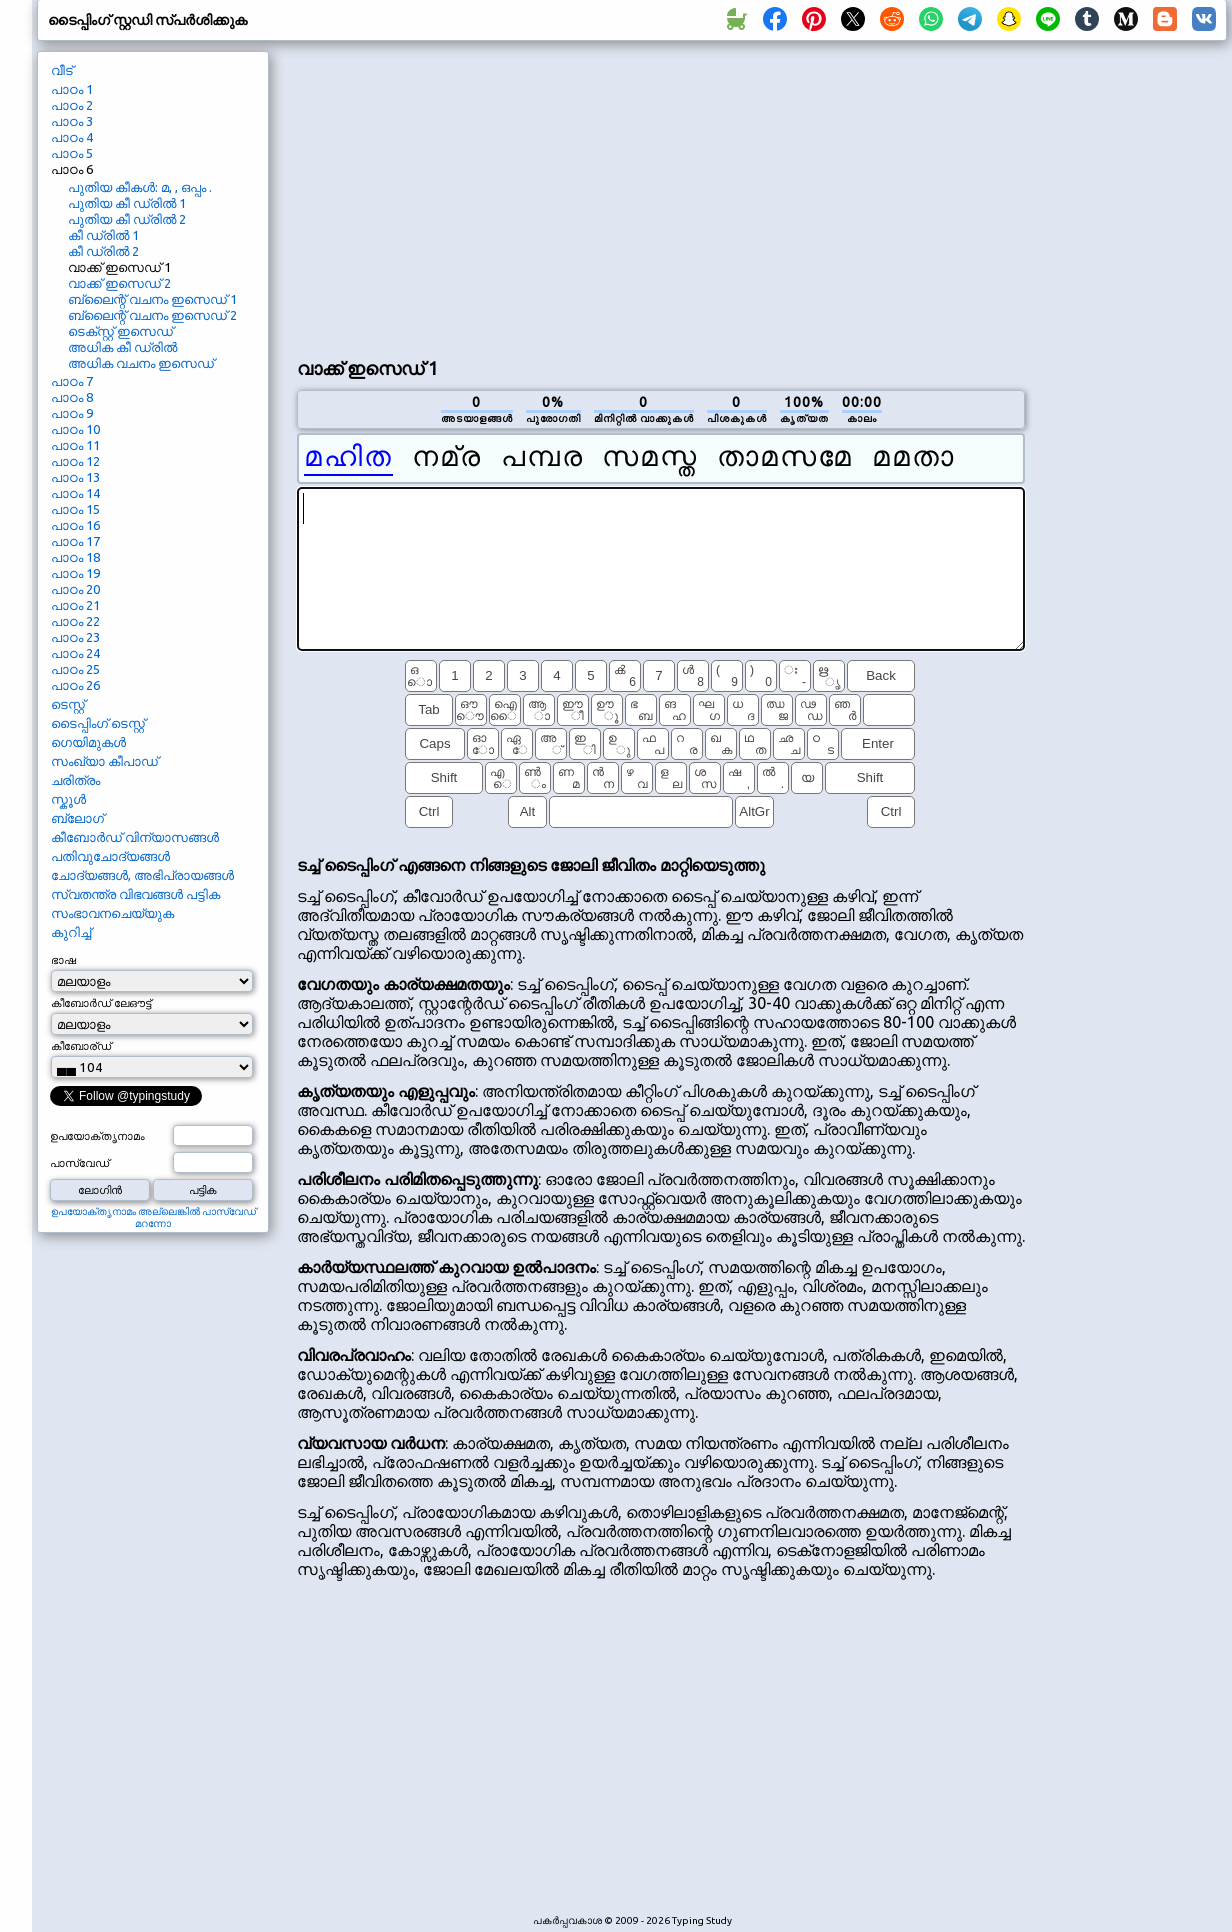  I want to click on ഉപയോക്തൃനാമം അല്ലെങ്കിൽ പാസ്വേഡ് മറന്നോ, so click(153, 1217).